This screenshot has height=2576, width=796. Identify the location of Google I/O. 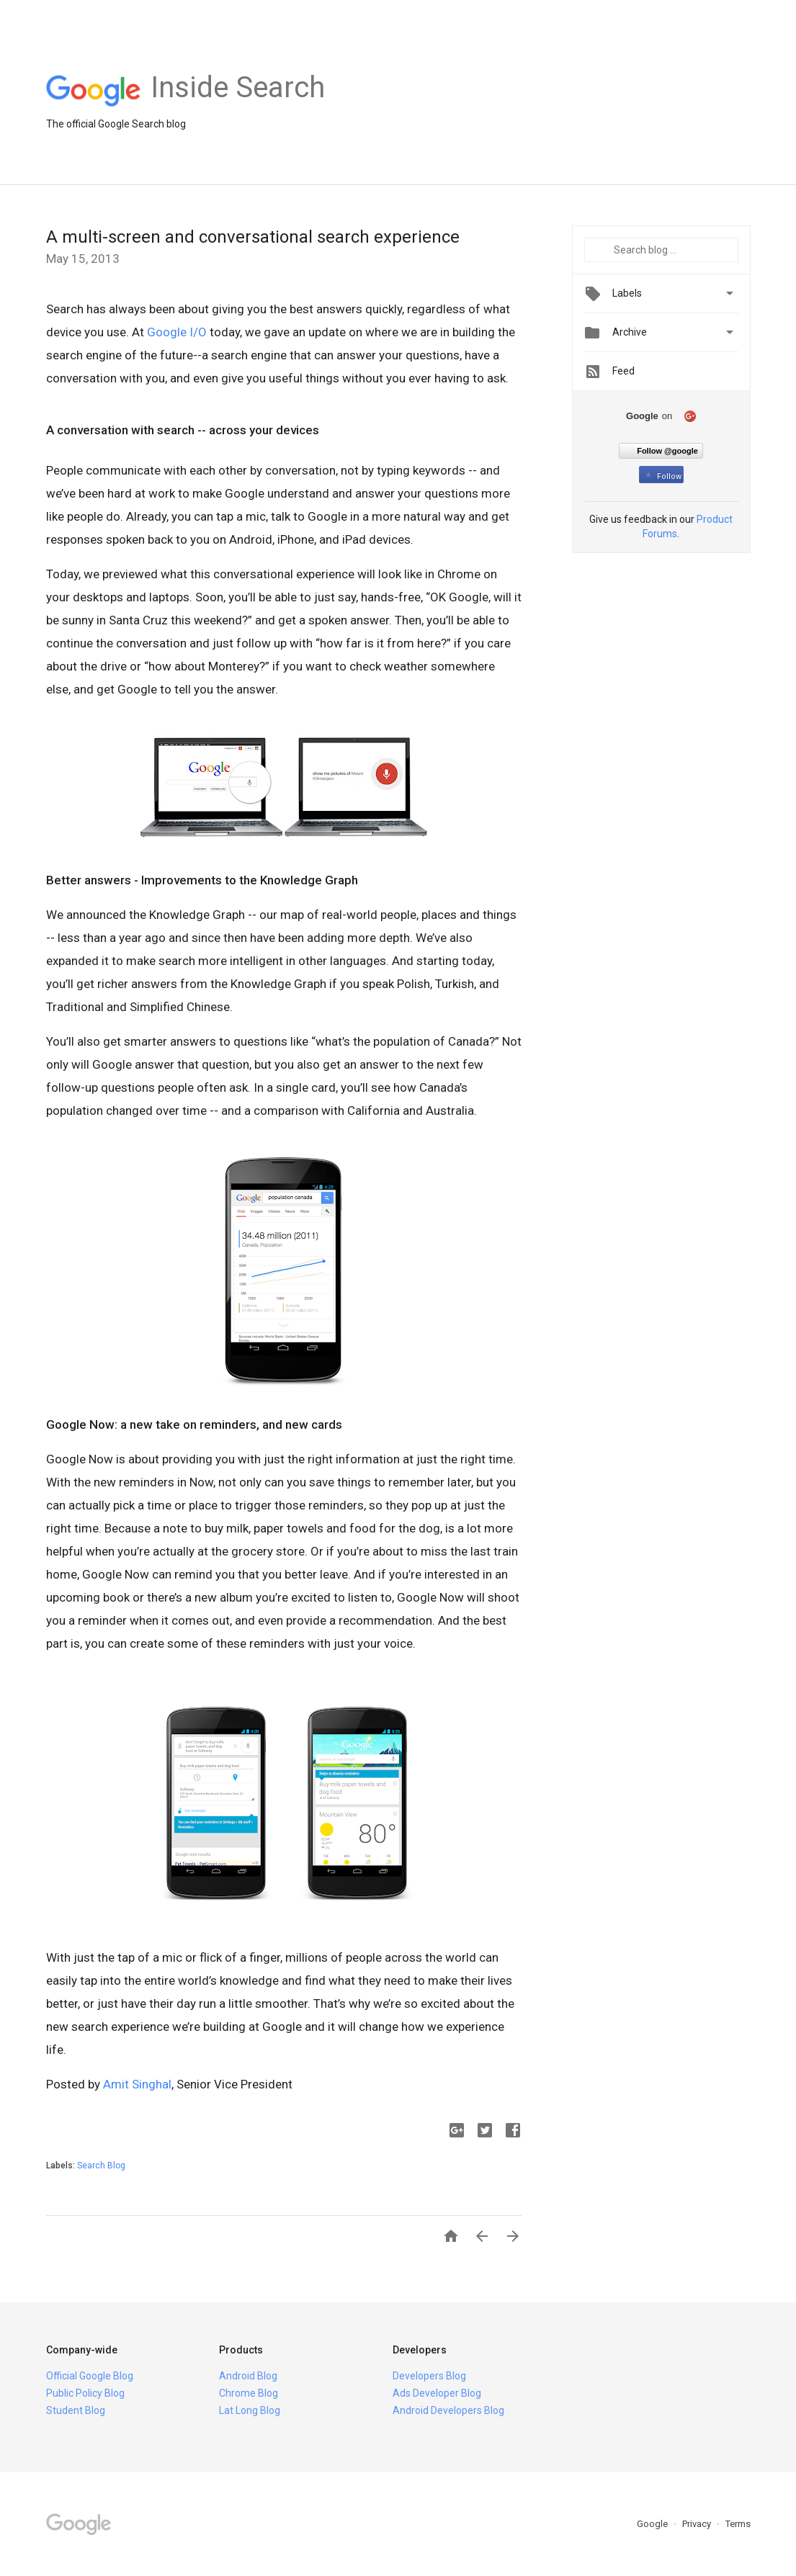
(177, 332).